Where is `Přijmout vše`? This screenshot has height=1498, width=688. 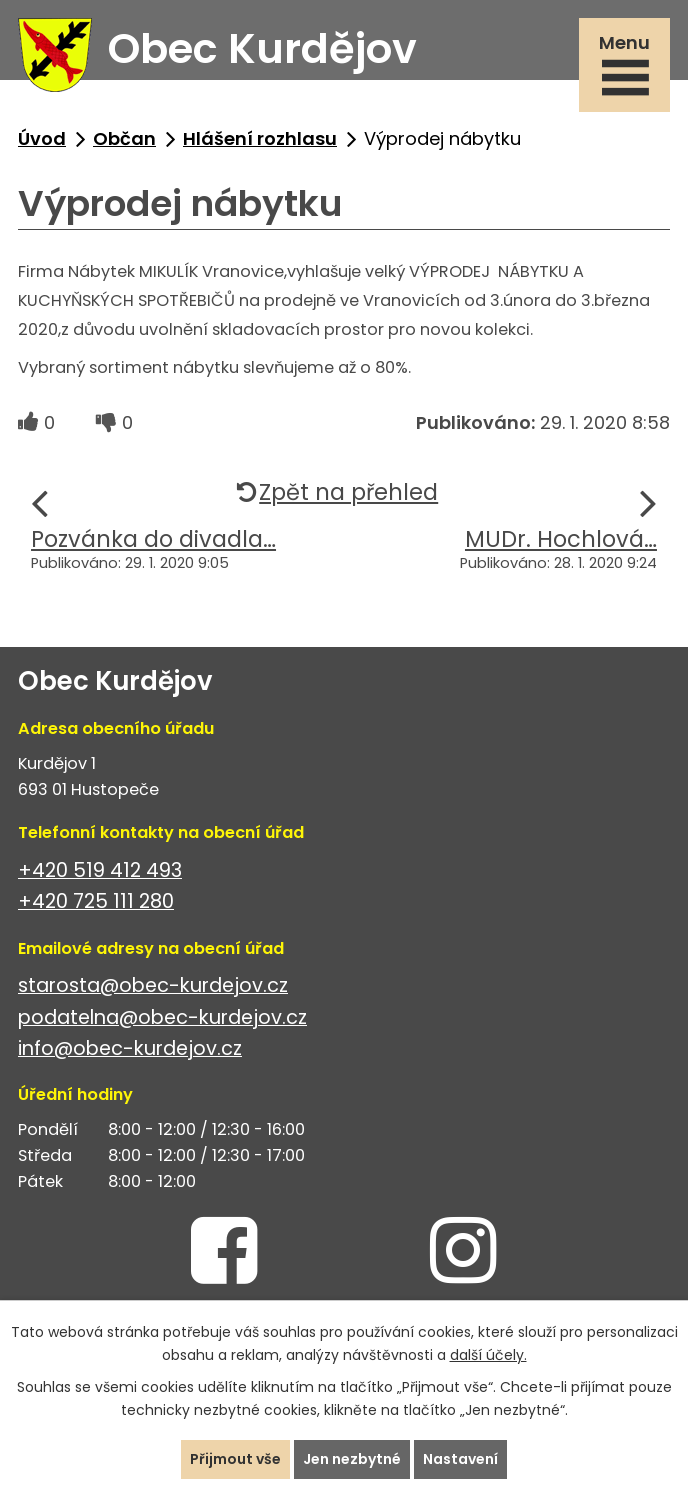
Přijmout vše is located at coordinates (235, 1459).